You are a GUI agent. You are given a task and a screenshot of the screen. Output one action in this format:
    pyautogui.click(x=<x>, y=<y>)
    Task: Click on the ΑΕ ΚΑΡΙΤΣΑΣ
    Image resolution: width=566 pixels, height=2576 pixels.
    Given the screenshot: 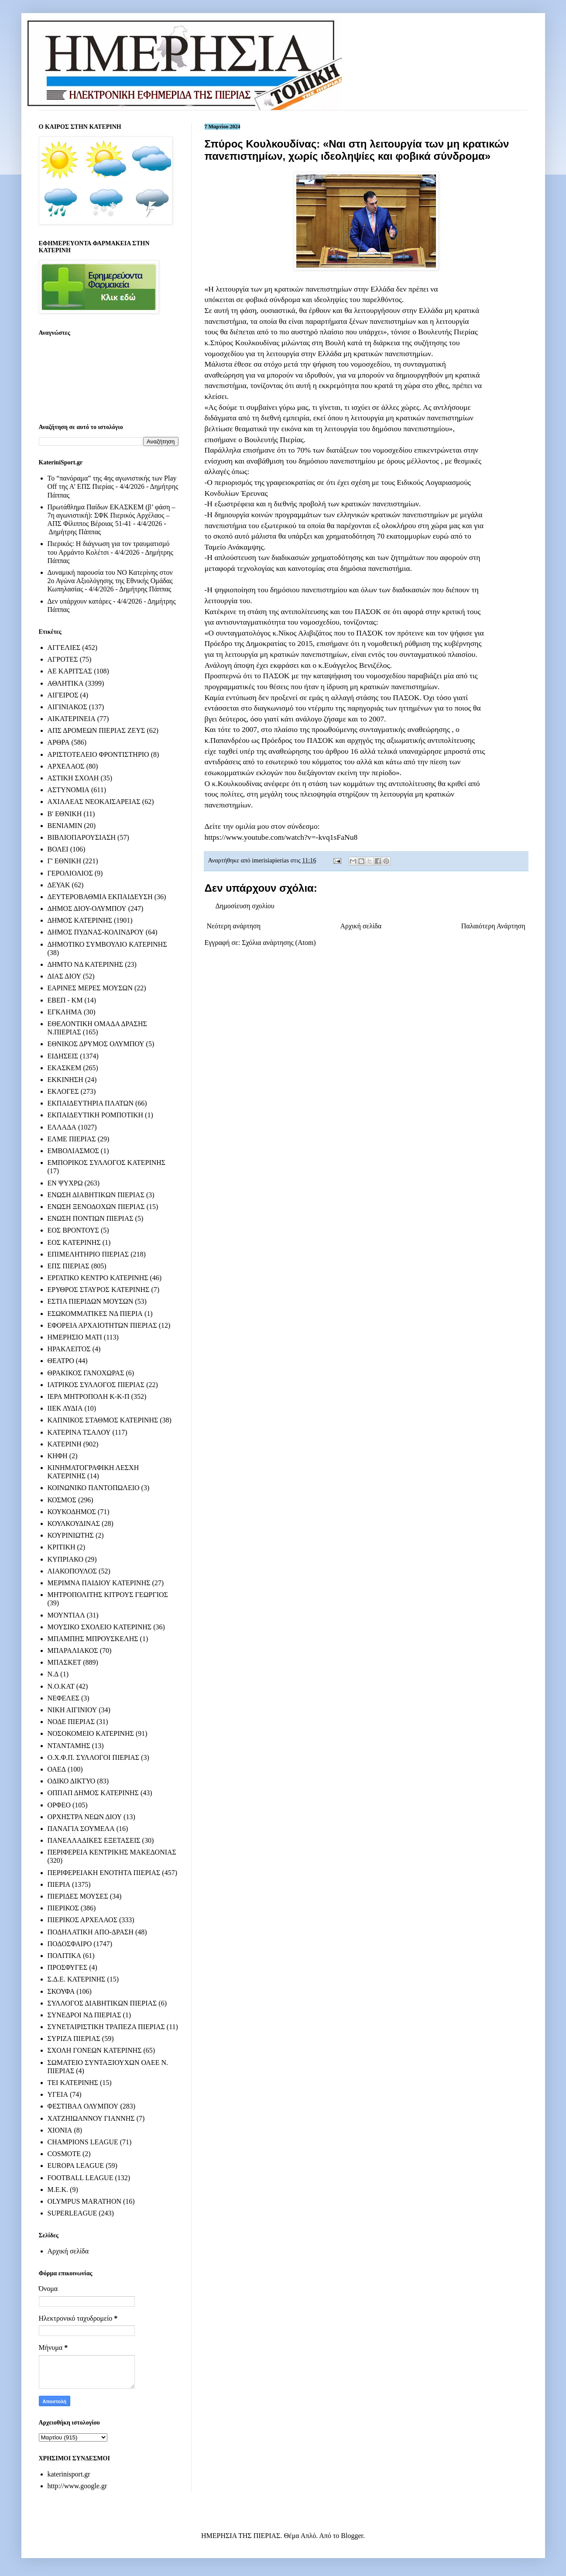 What is the action you would take?
    pyautogui.click(x=70, y=671)
    